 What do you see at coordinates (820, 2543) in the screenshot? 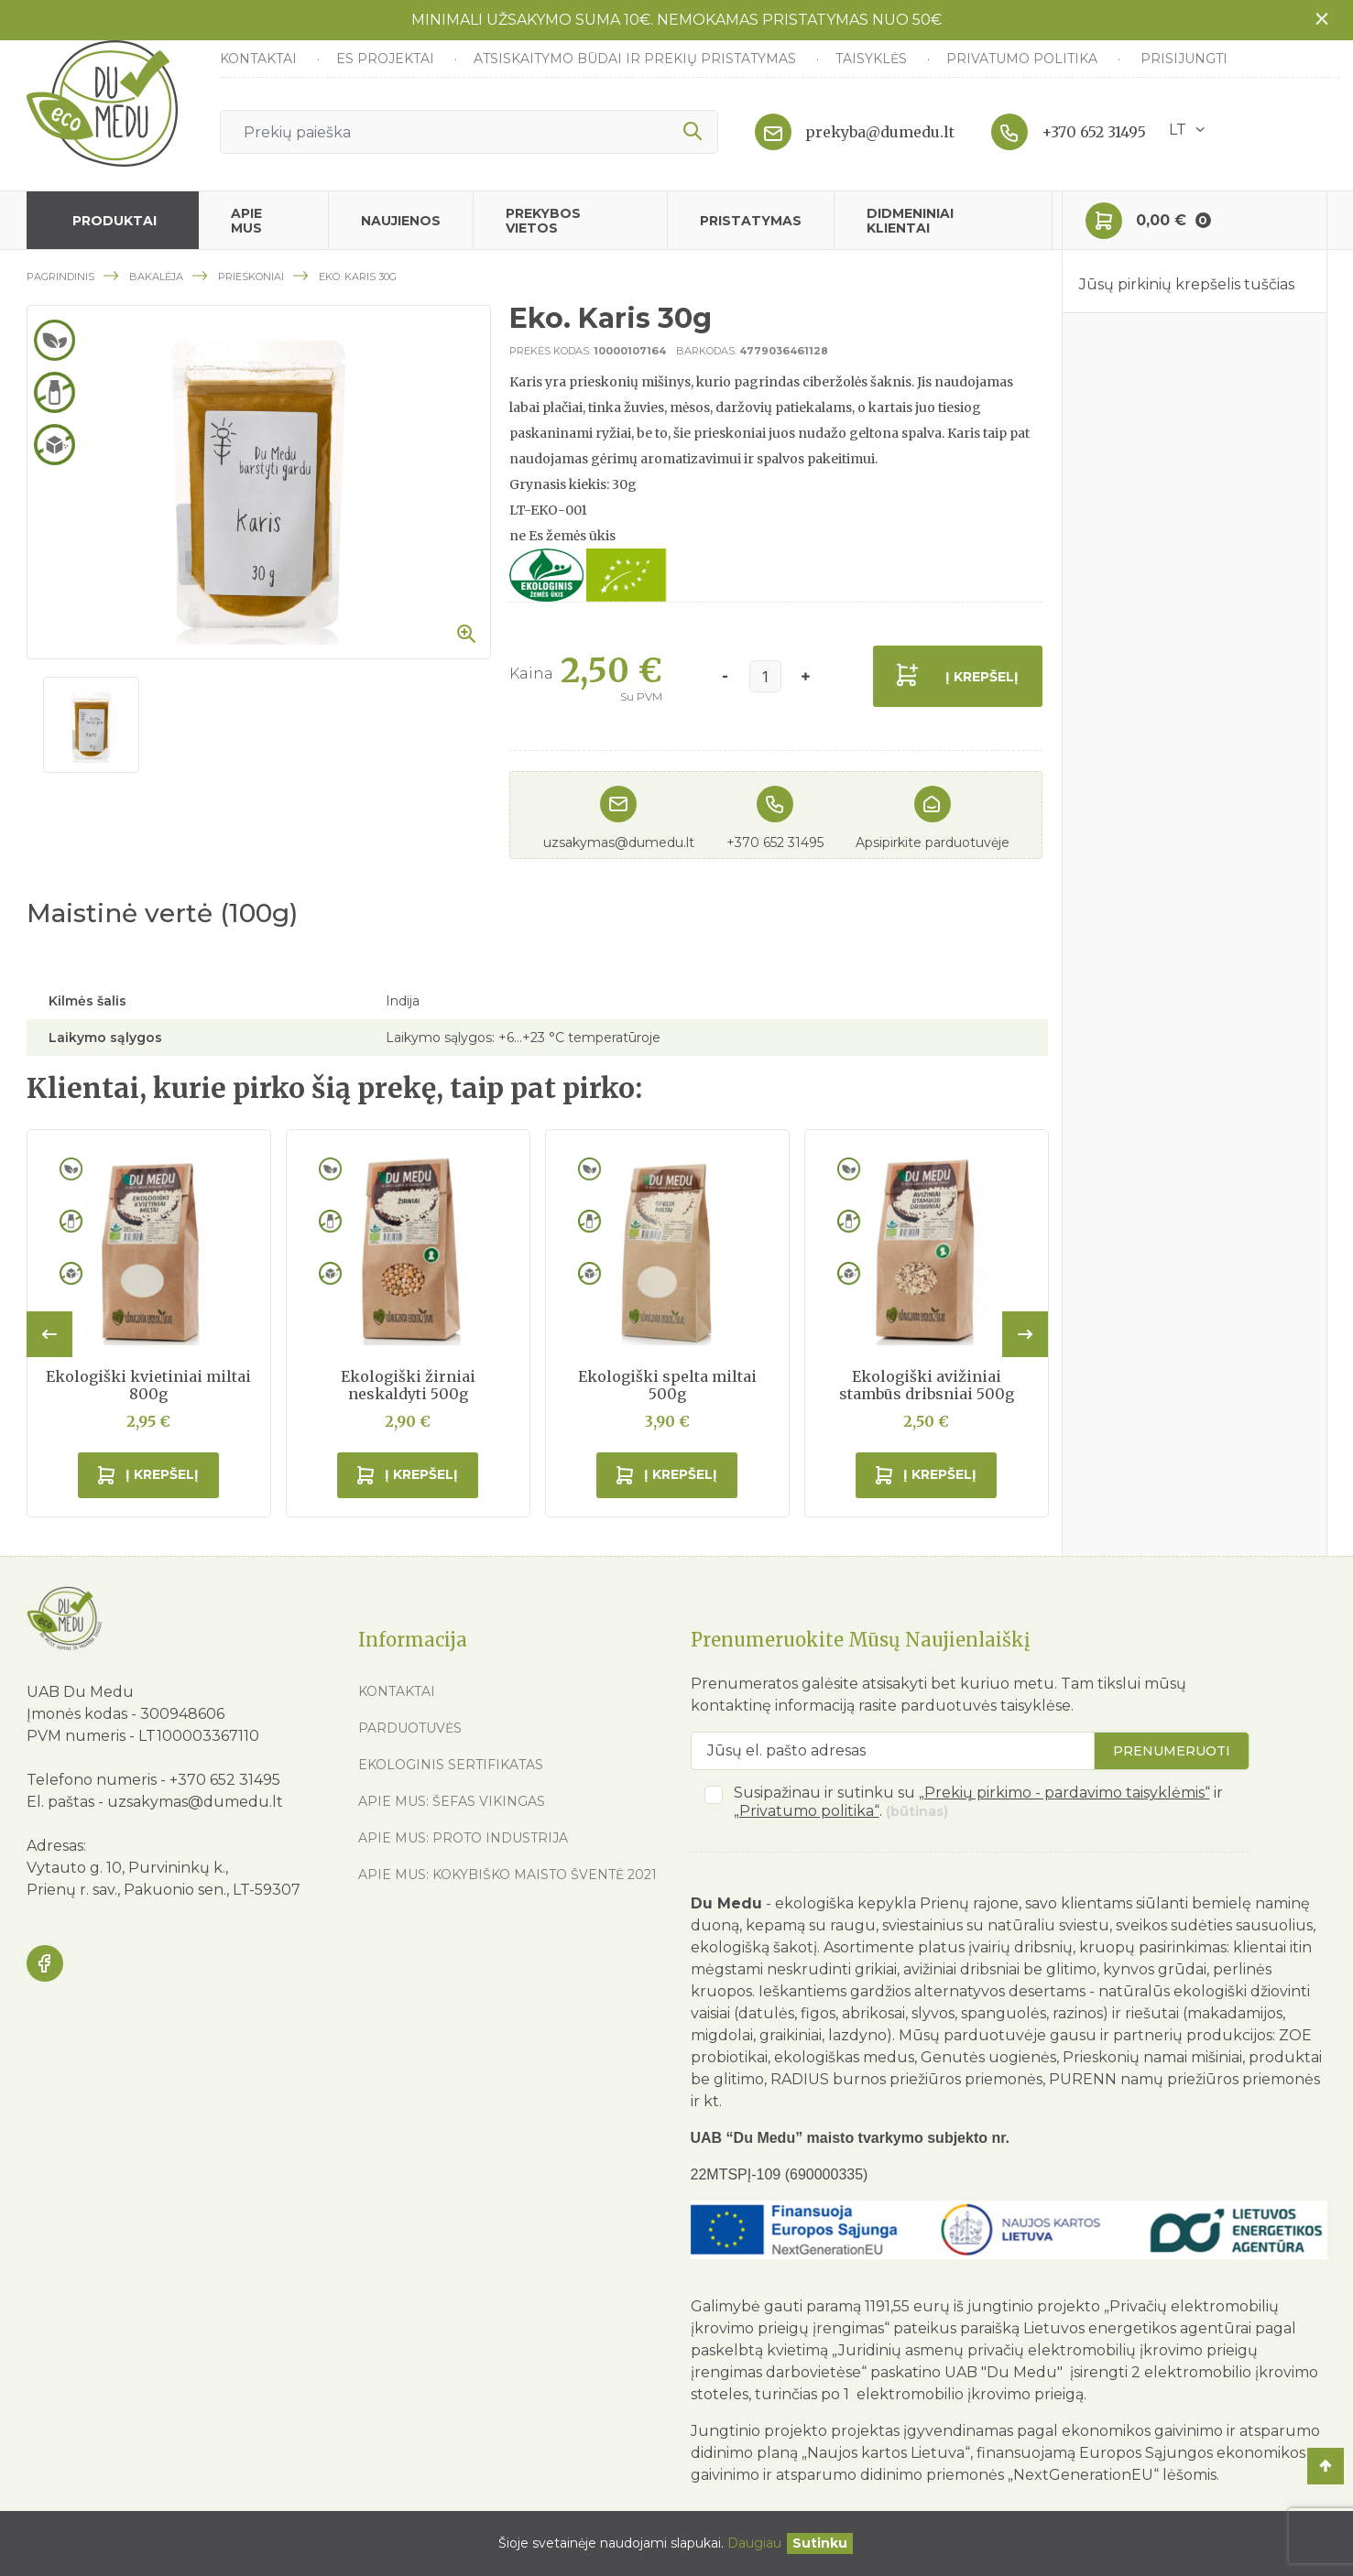
I see `[Uždaryti]` at bounding box center [820, 2543].